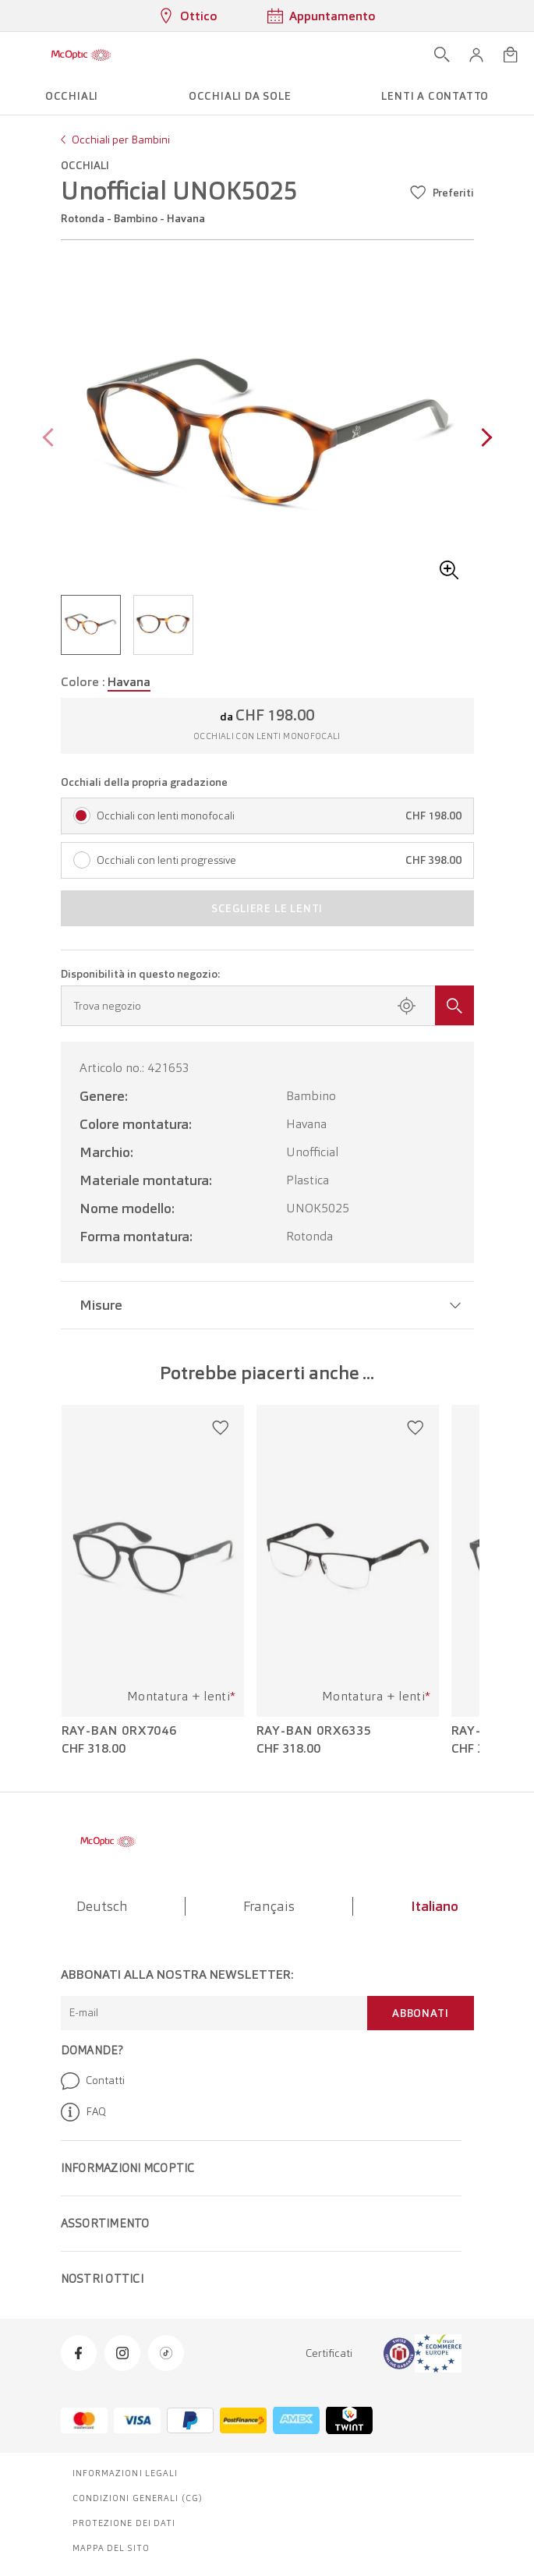  Describe the element at coordinates (124, 2523) in the screenshot. I see `Protezione dei dati` at that location.